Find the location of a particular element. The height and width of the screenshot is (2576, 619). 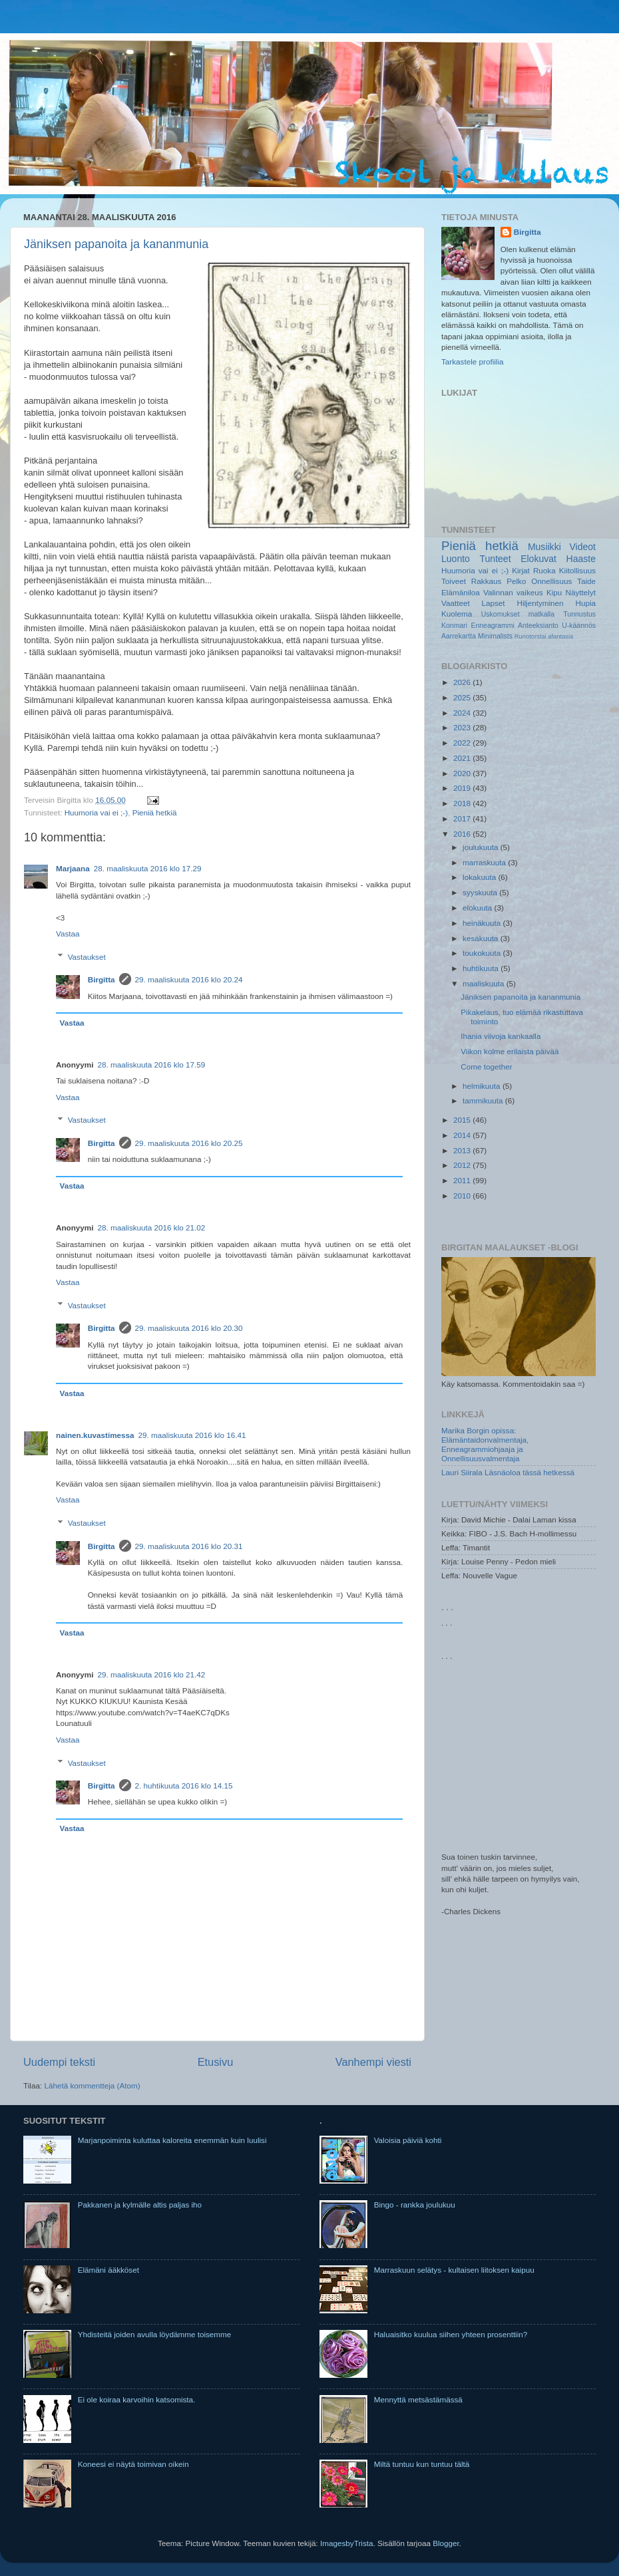

Vastaukset is located at coordinates (87, 956).